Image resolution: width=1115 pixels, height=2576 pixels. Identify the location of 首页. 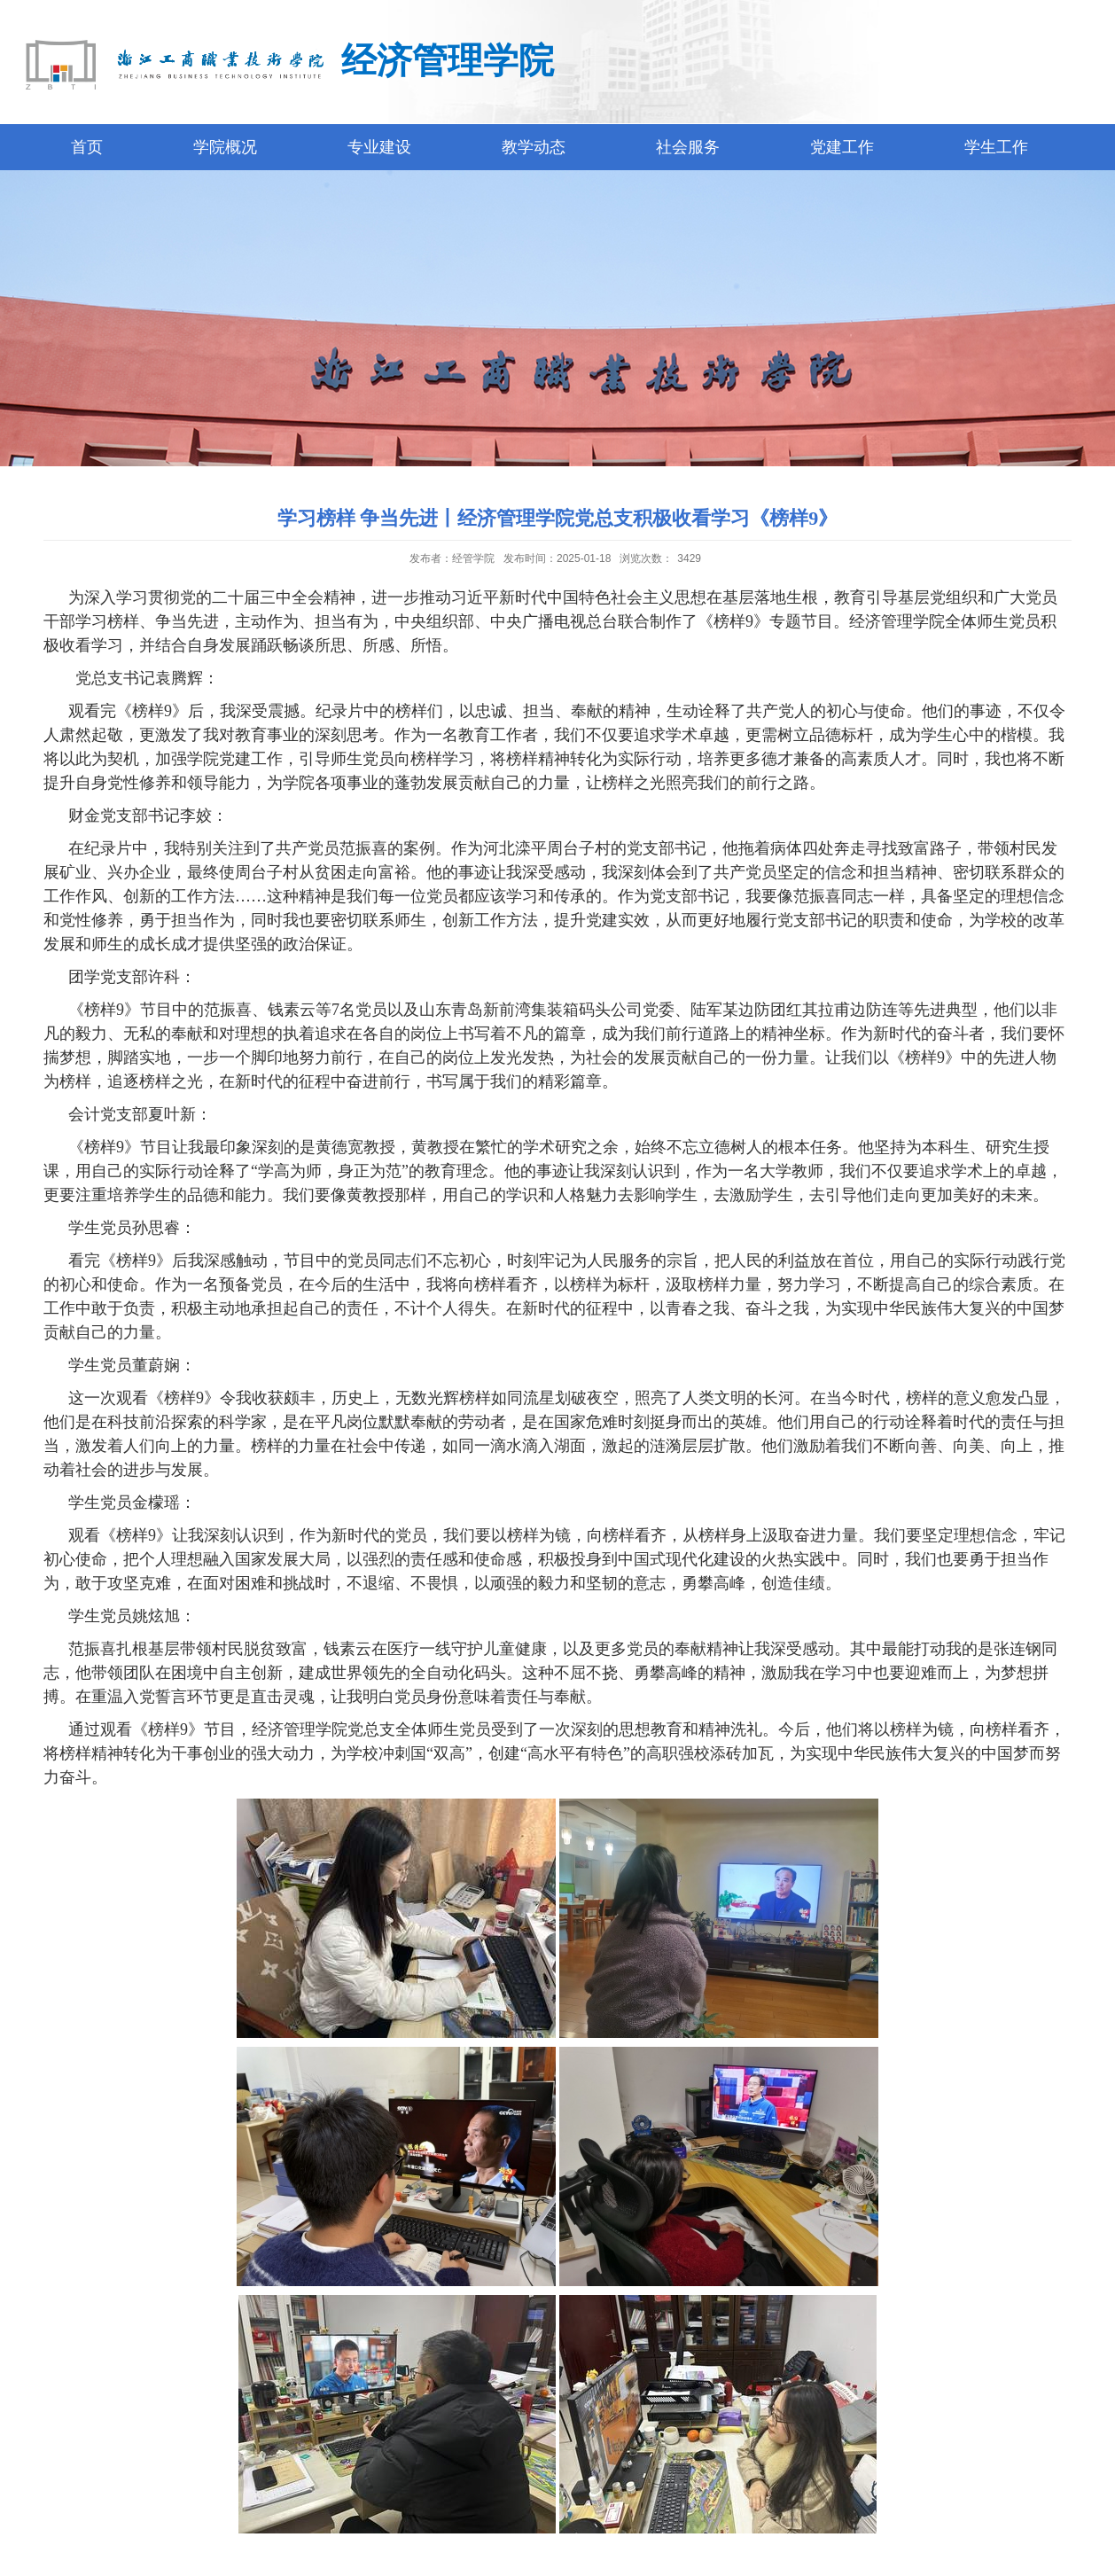
(87, 147).